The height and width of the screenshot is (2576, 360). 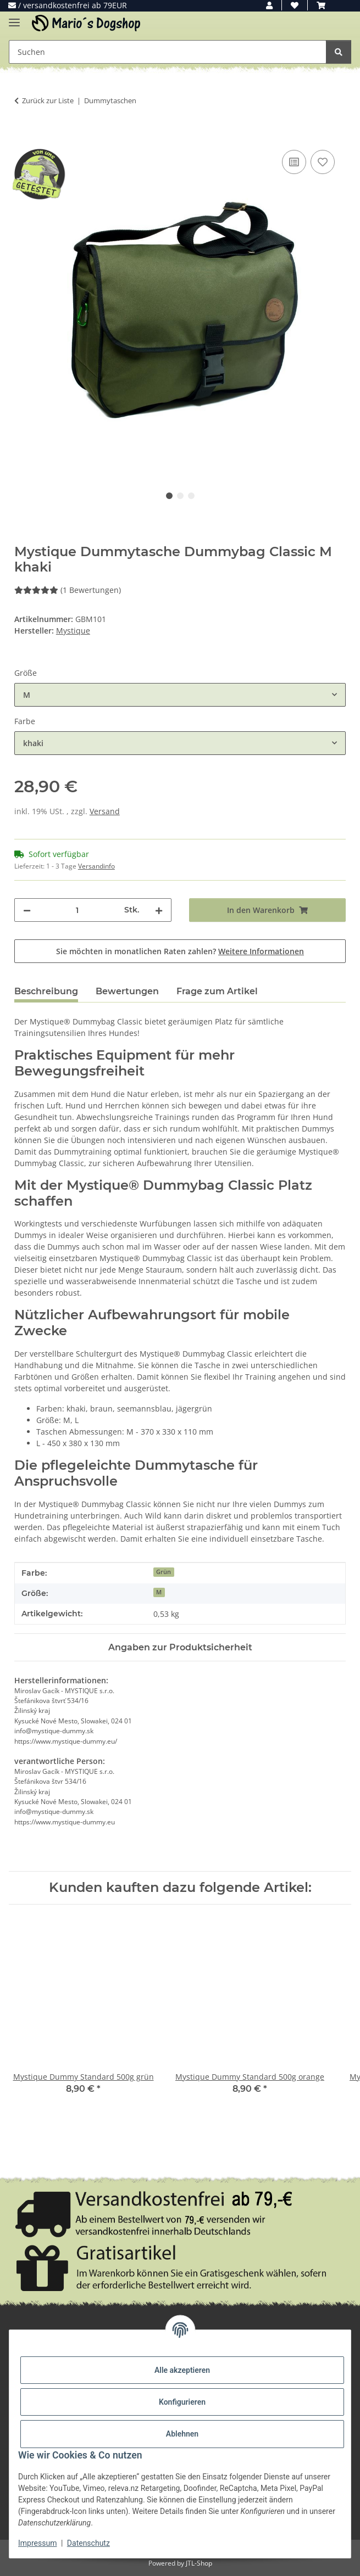 I want to click on Versandinfo [button], so click(x=96, y=866).